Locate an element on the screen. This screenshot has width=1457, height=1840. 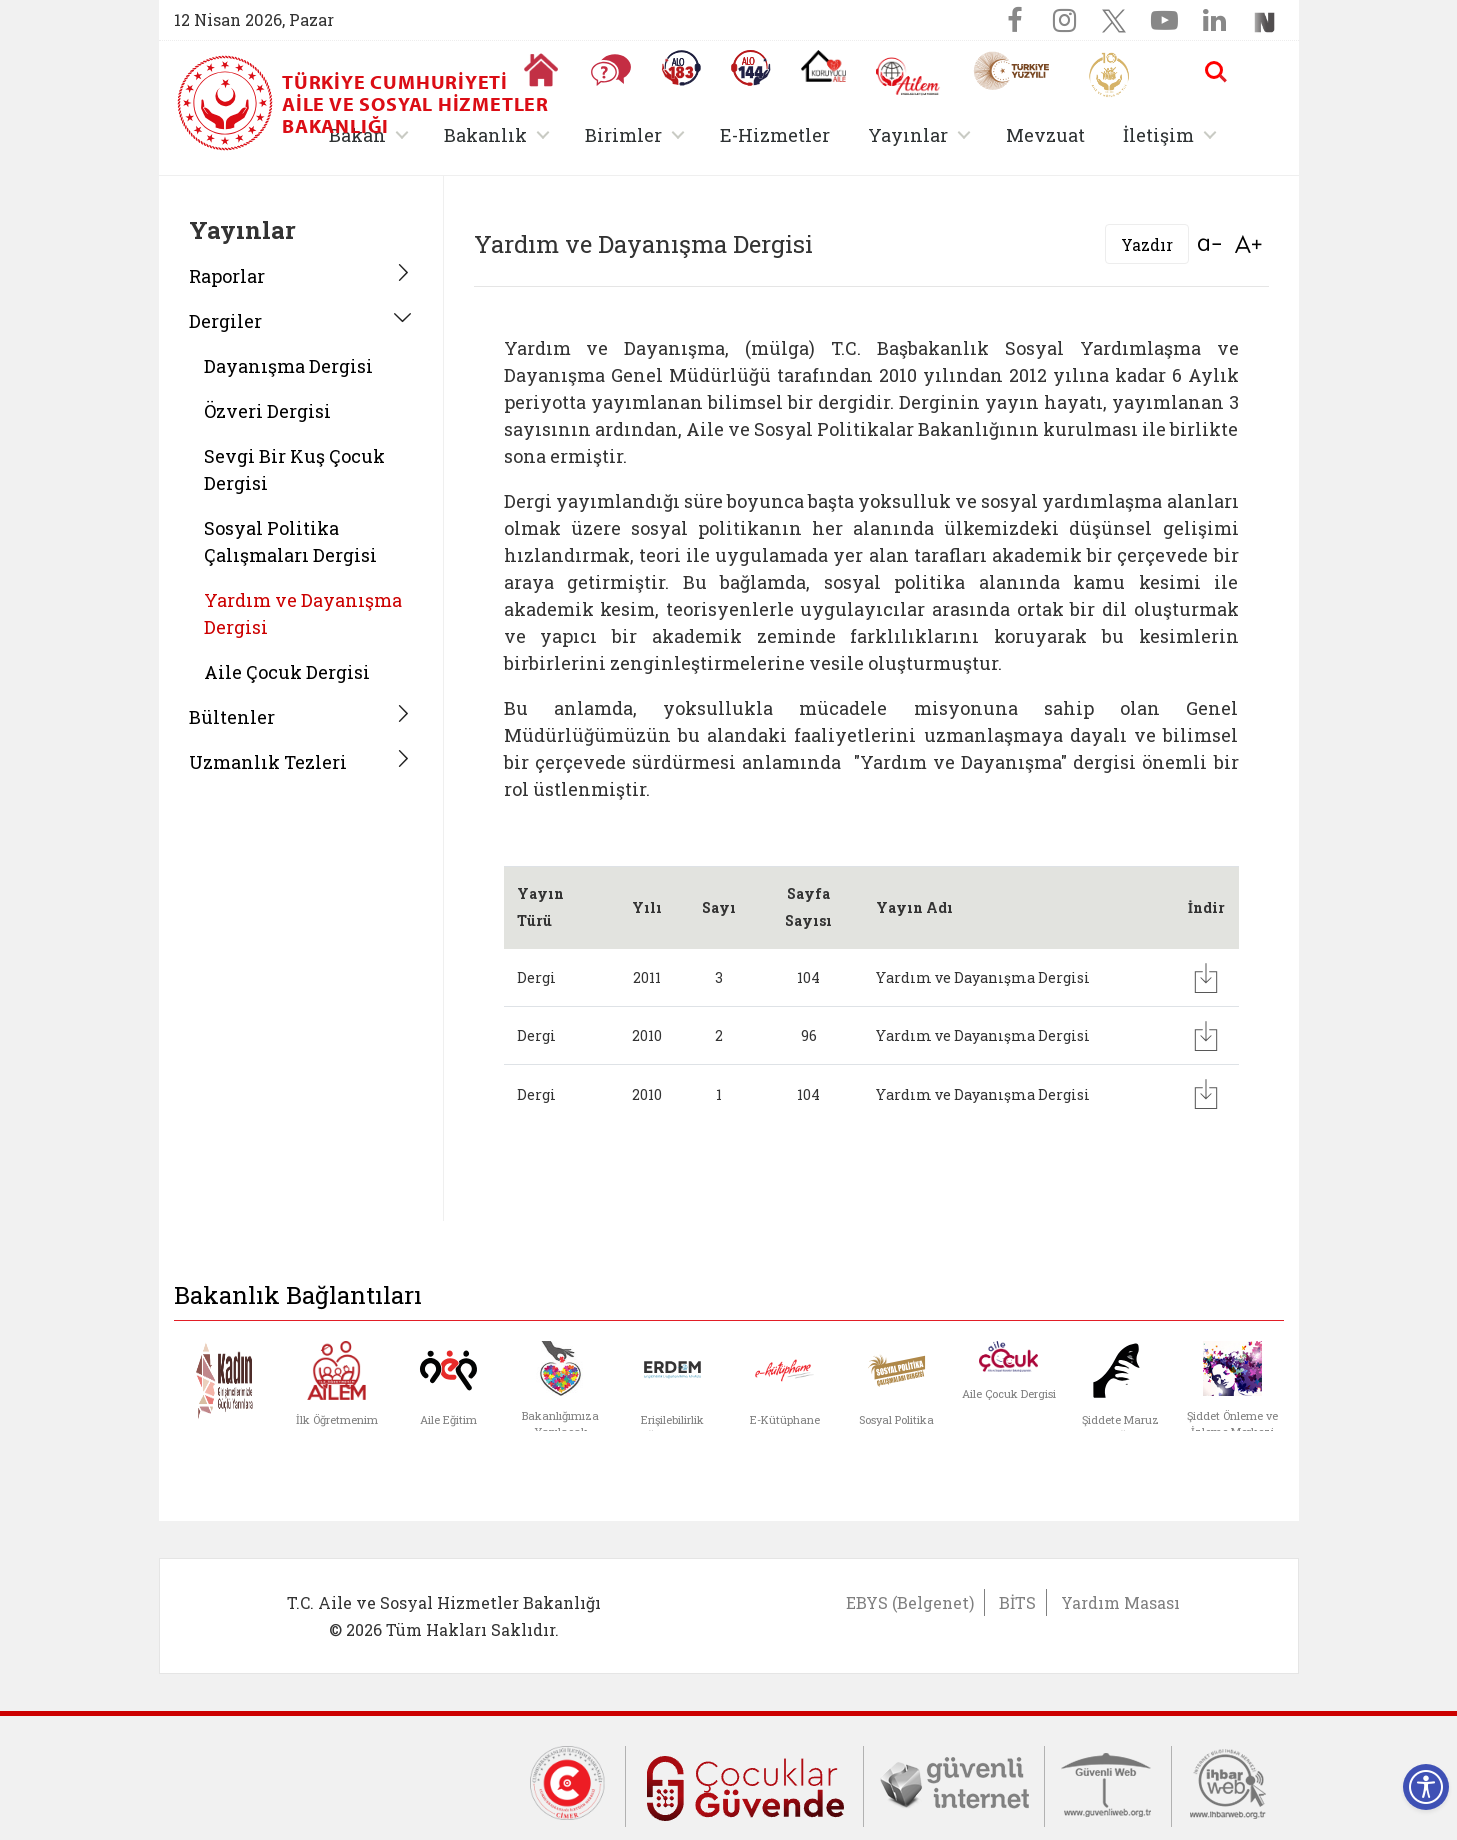
Yayınlar is located at coordinates (908, 135).